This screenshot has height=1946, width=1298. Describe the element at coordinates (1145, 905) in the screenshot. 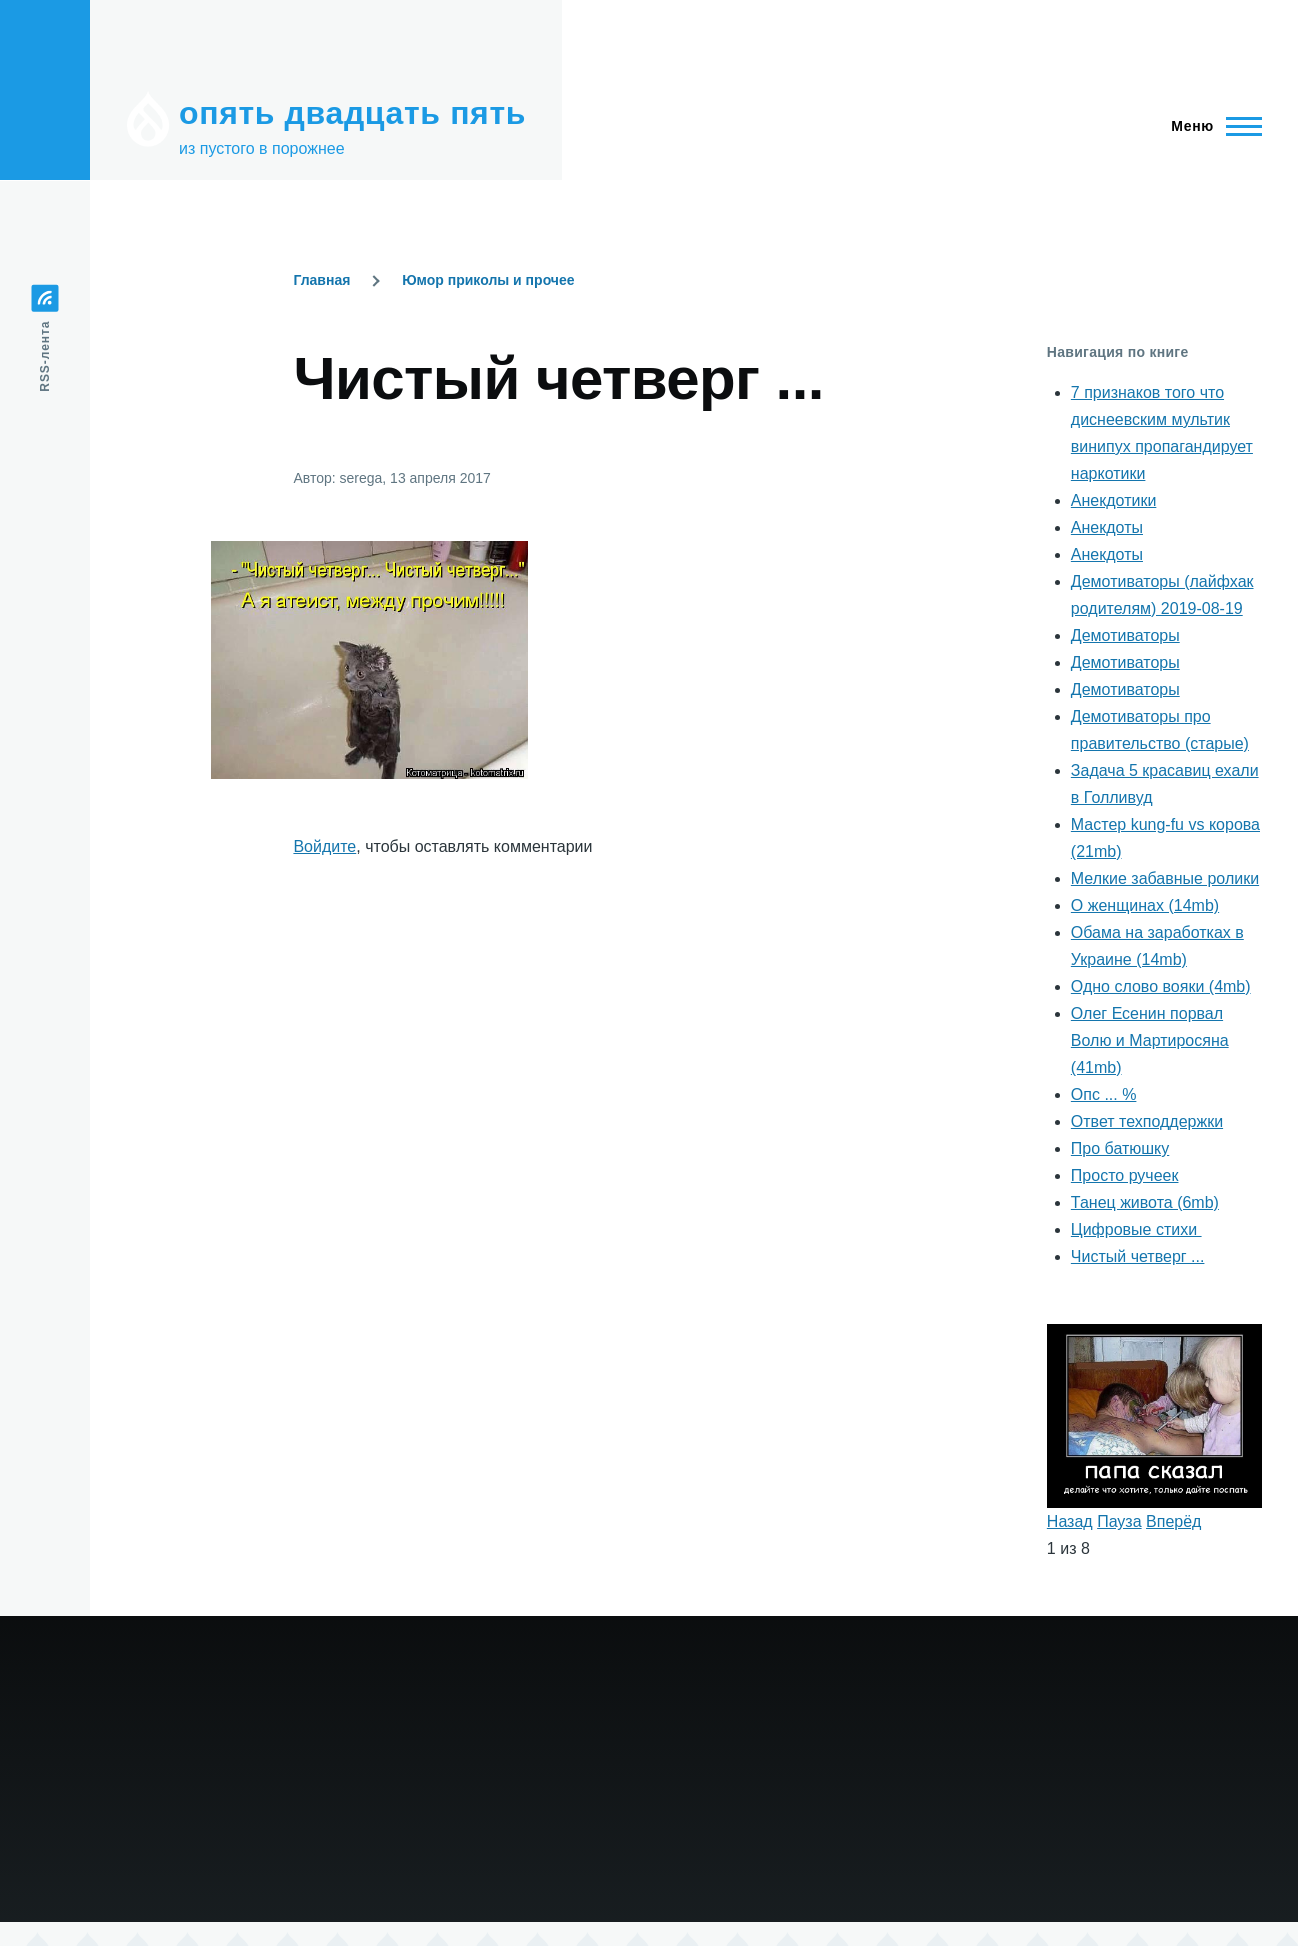

I see `О женщинах (14mb)` at that location.